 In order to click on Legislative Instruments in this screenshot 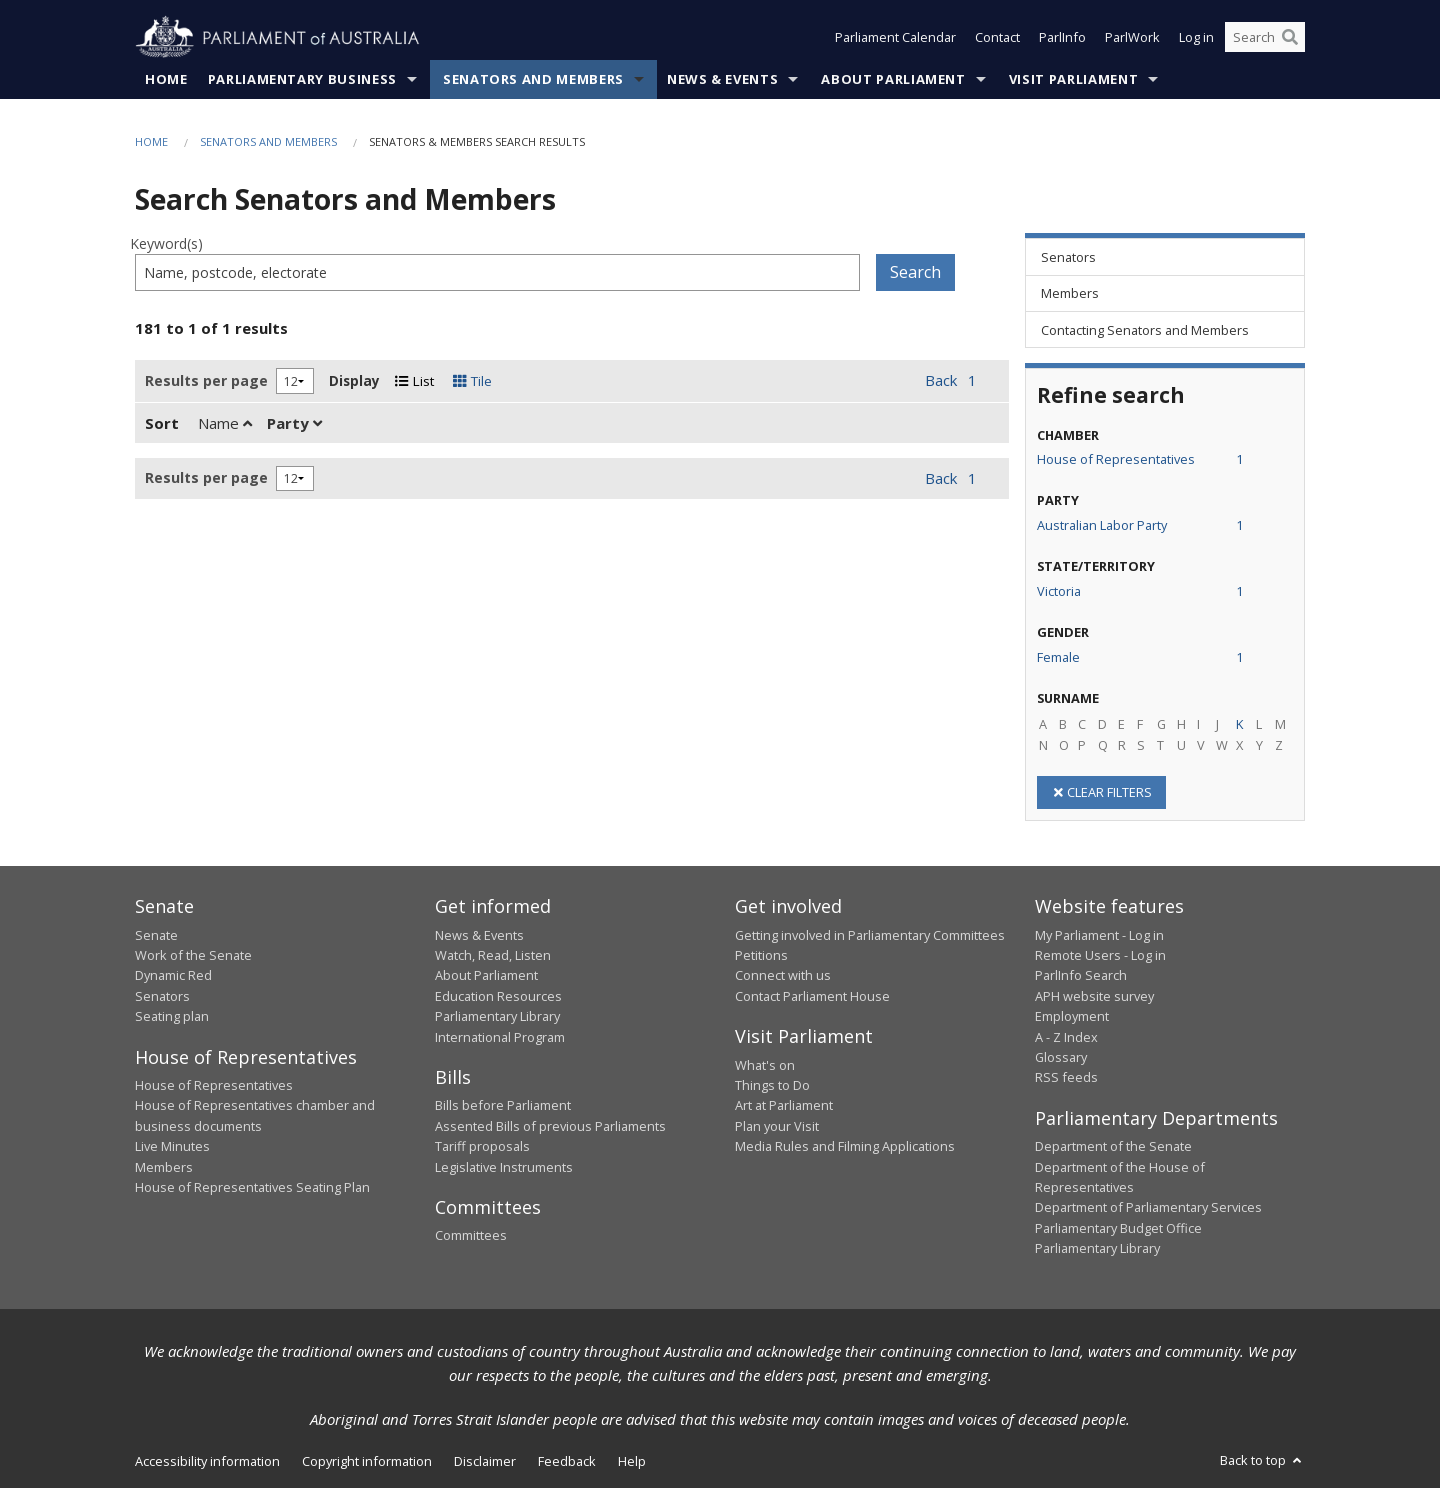, I will do `click(504, 1167)`.